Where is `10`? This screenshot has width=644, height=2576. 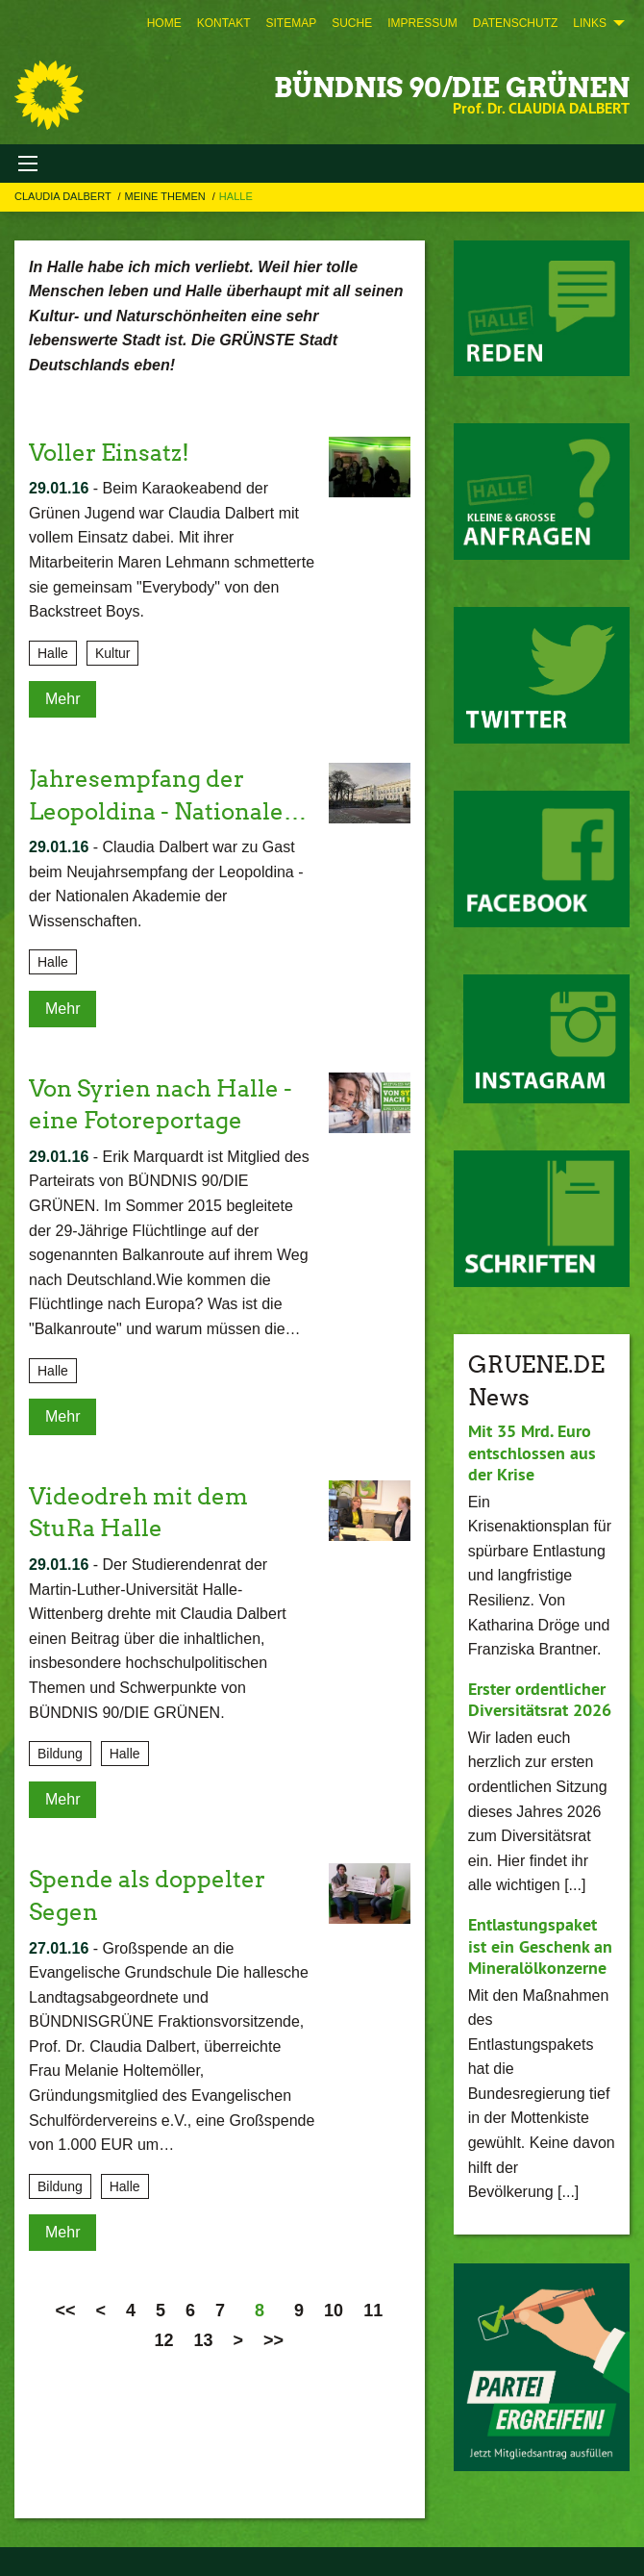
10 is located at coordinates (333, 2310).